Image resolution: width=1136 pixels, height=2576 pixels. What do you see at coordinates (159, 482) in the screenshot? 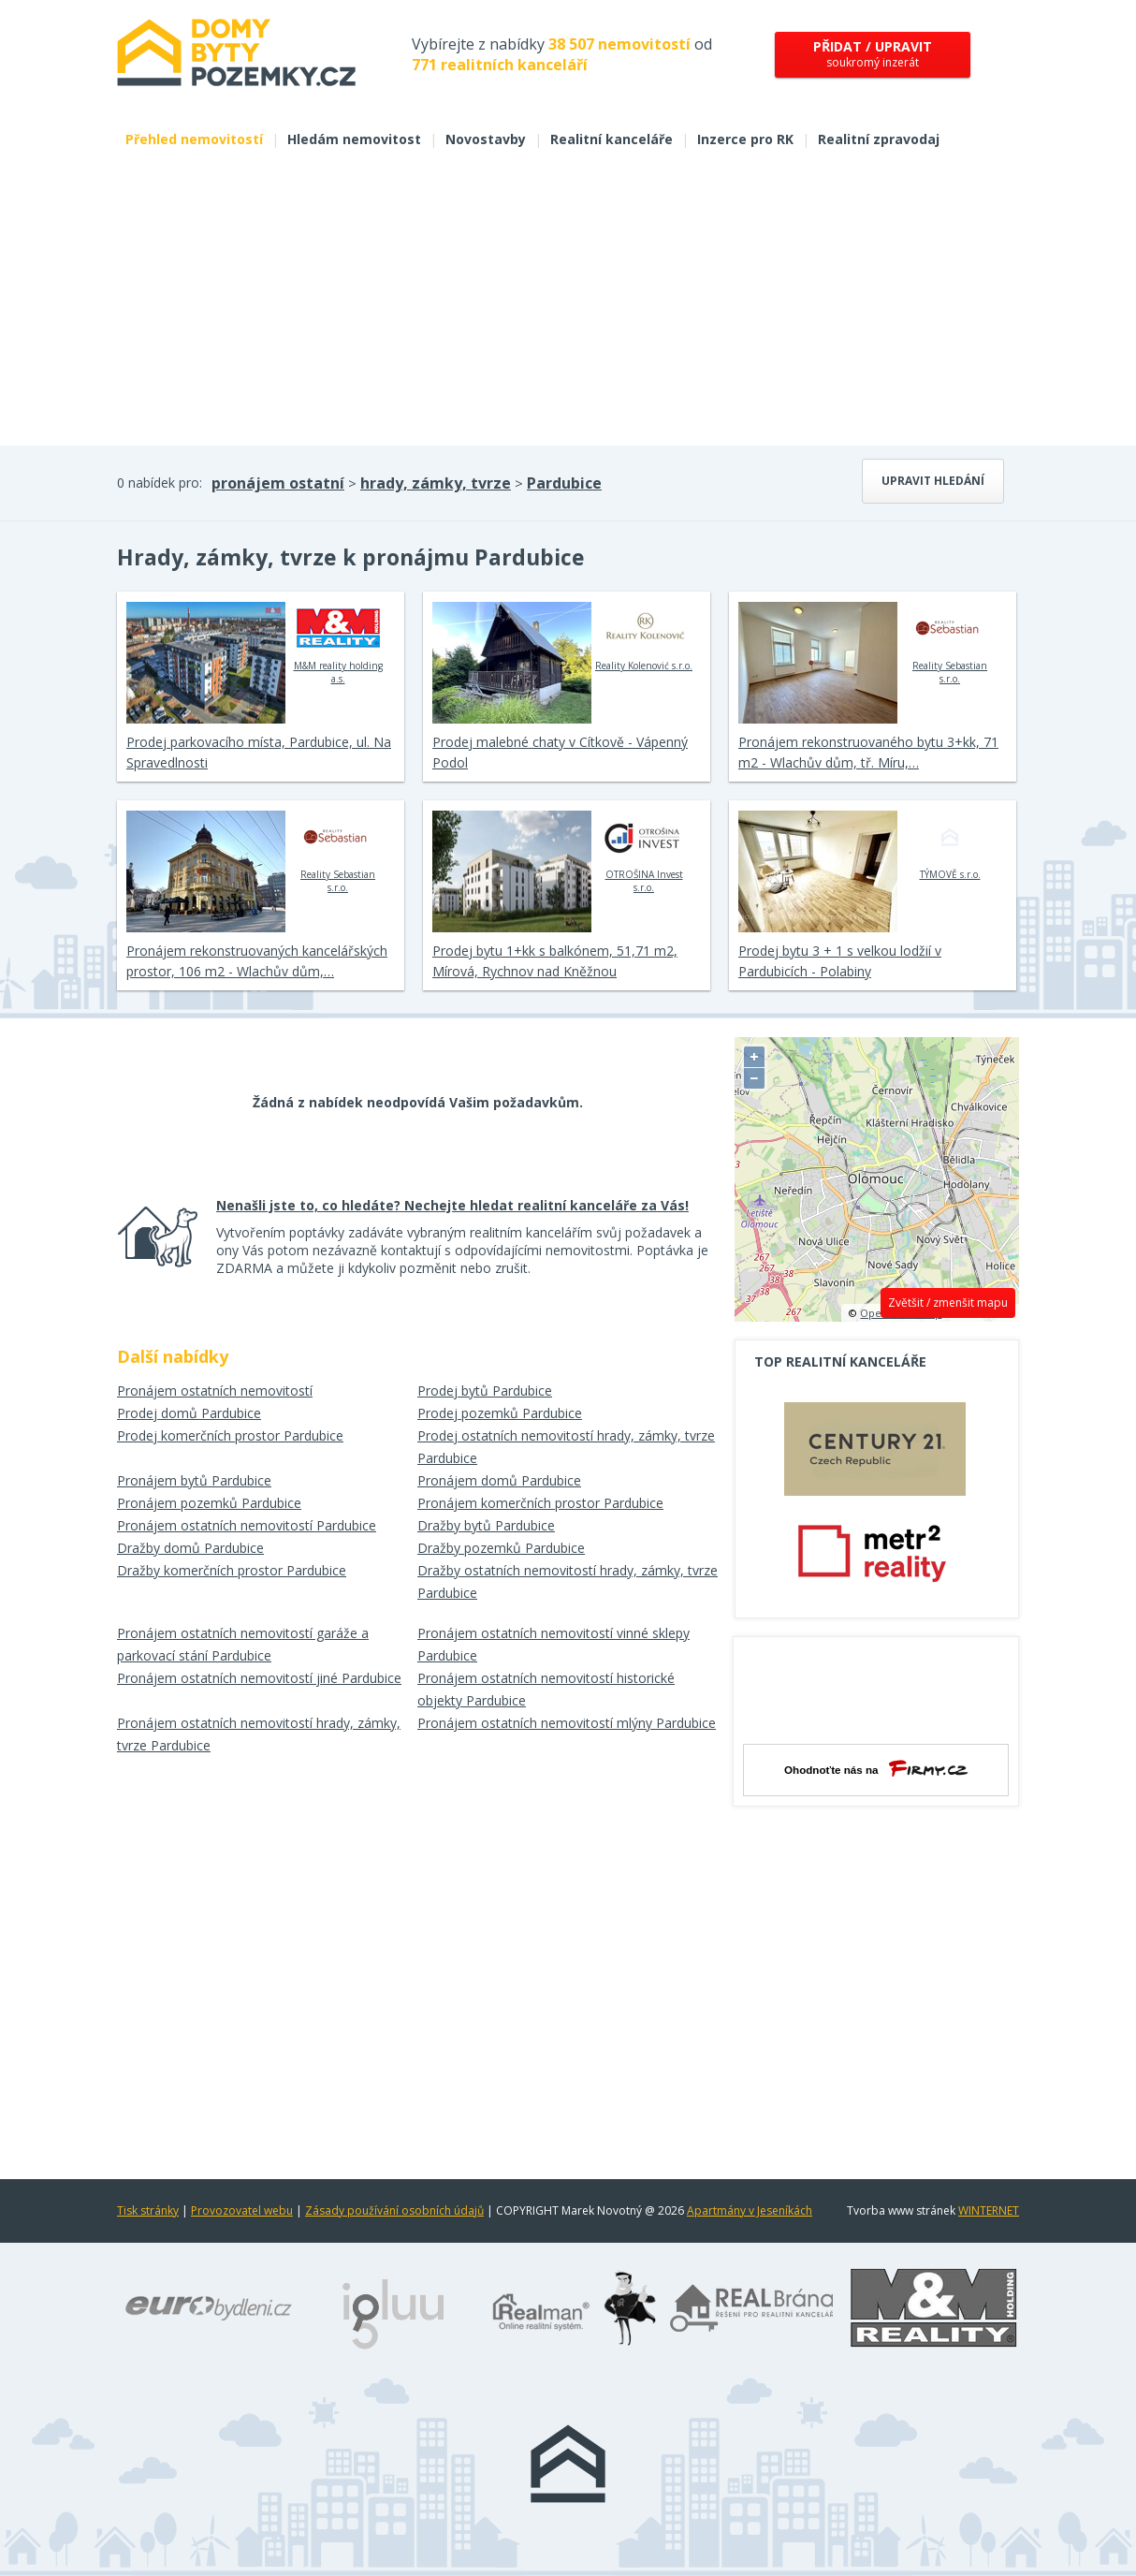
I see `0 nabídek pro:` at bounding box center [159, 482].